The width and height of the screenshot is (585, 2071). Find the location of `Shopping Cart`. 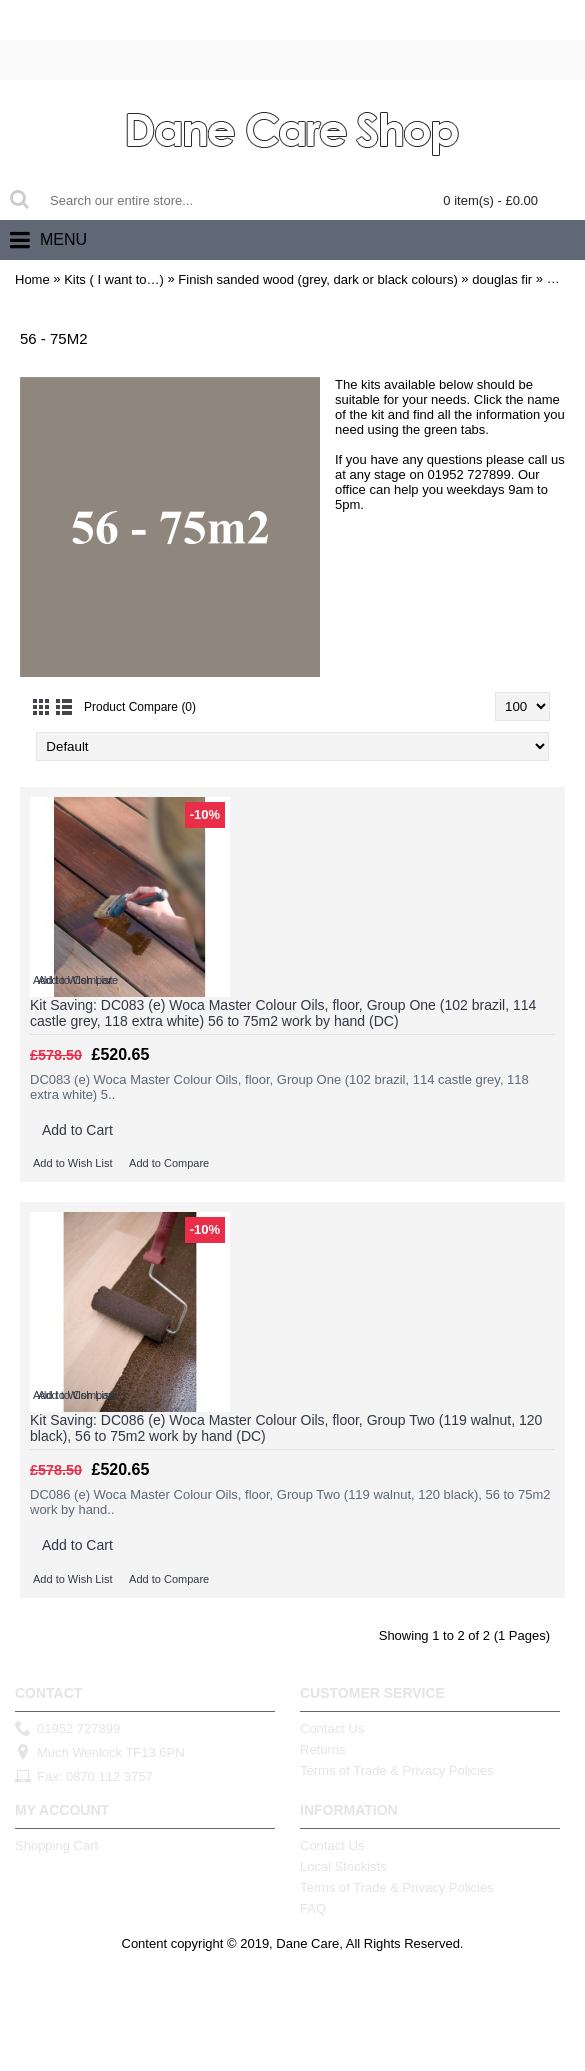

Shopping Cart is located at coordinates (56, 1845).